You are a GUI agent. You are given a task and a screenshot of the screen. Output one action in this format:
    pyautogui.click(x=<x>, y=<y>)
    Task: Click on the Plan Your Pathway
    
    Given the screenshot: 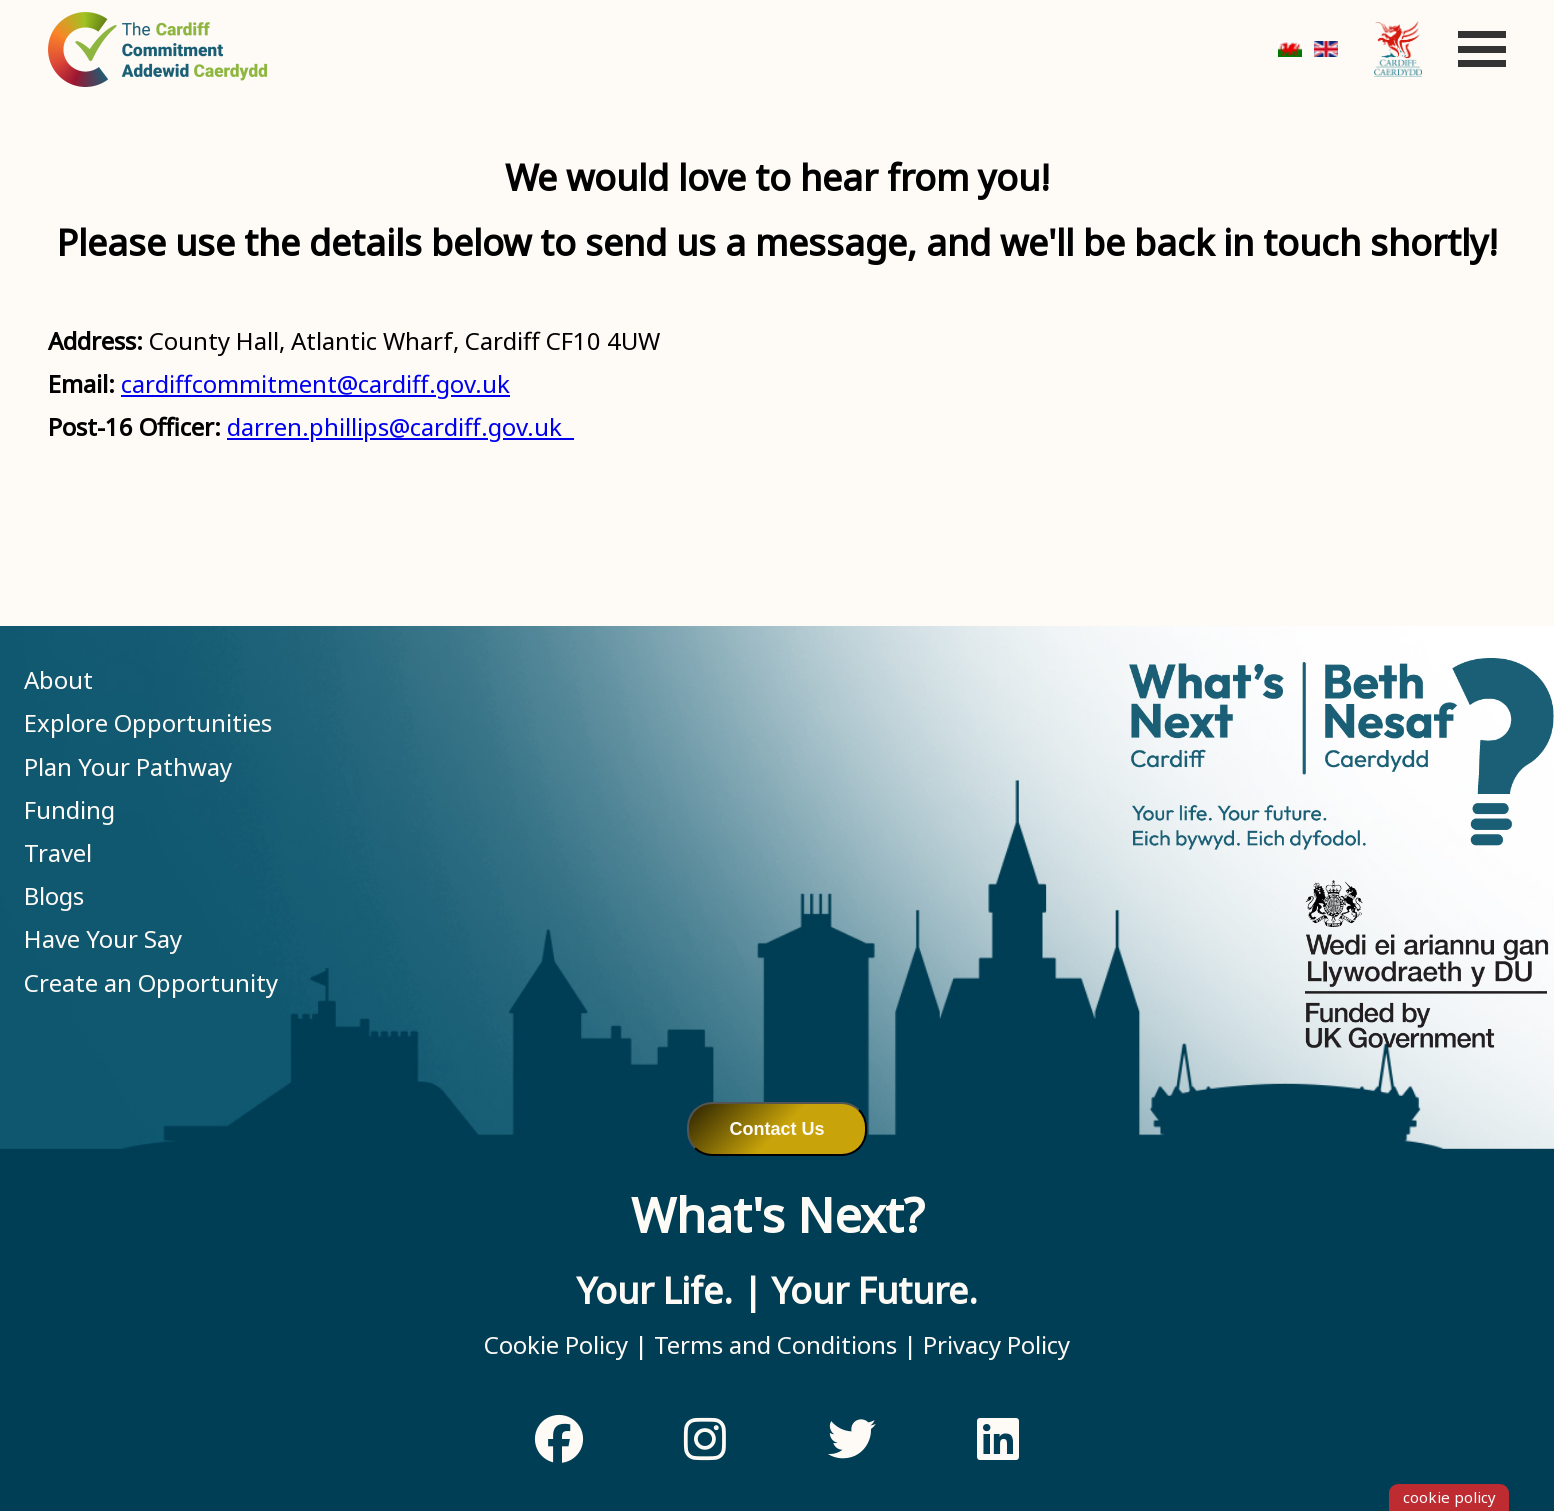 What is the action you would take?
    pyautogui.click(x=128, y=766)
    